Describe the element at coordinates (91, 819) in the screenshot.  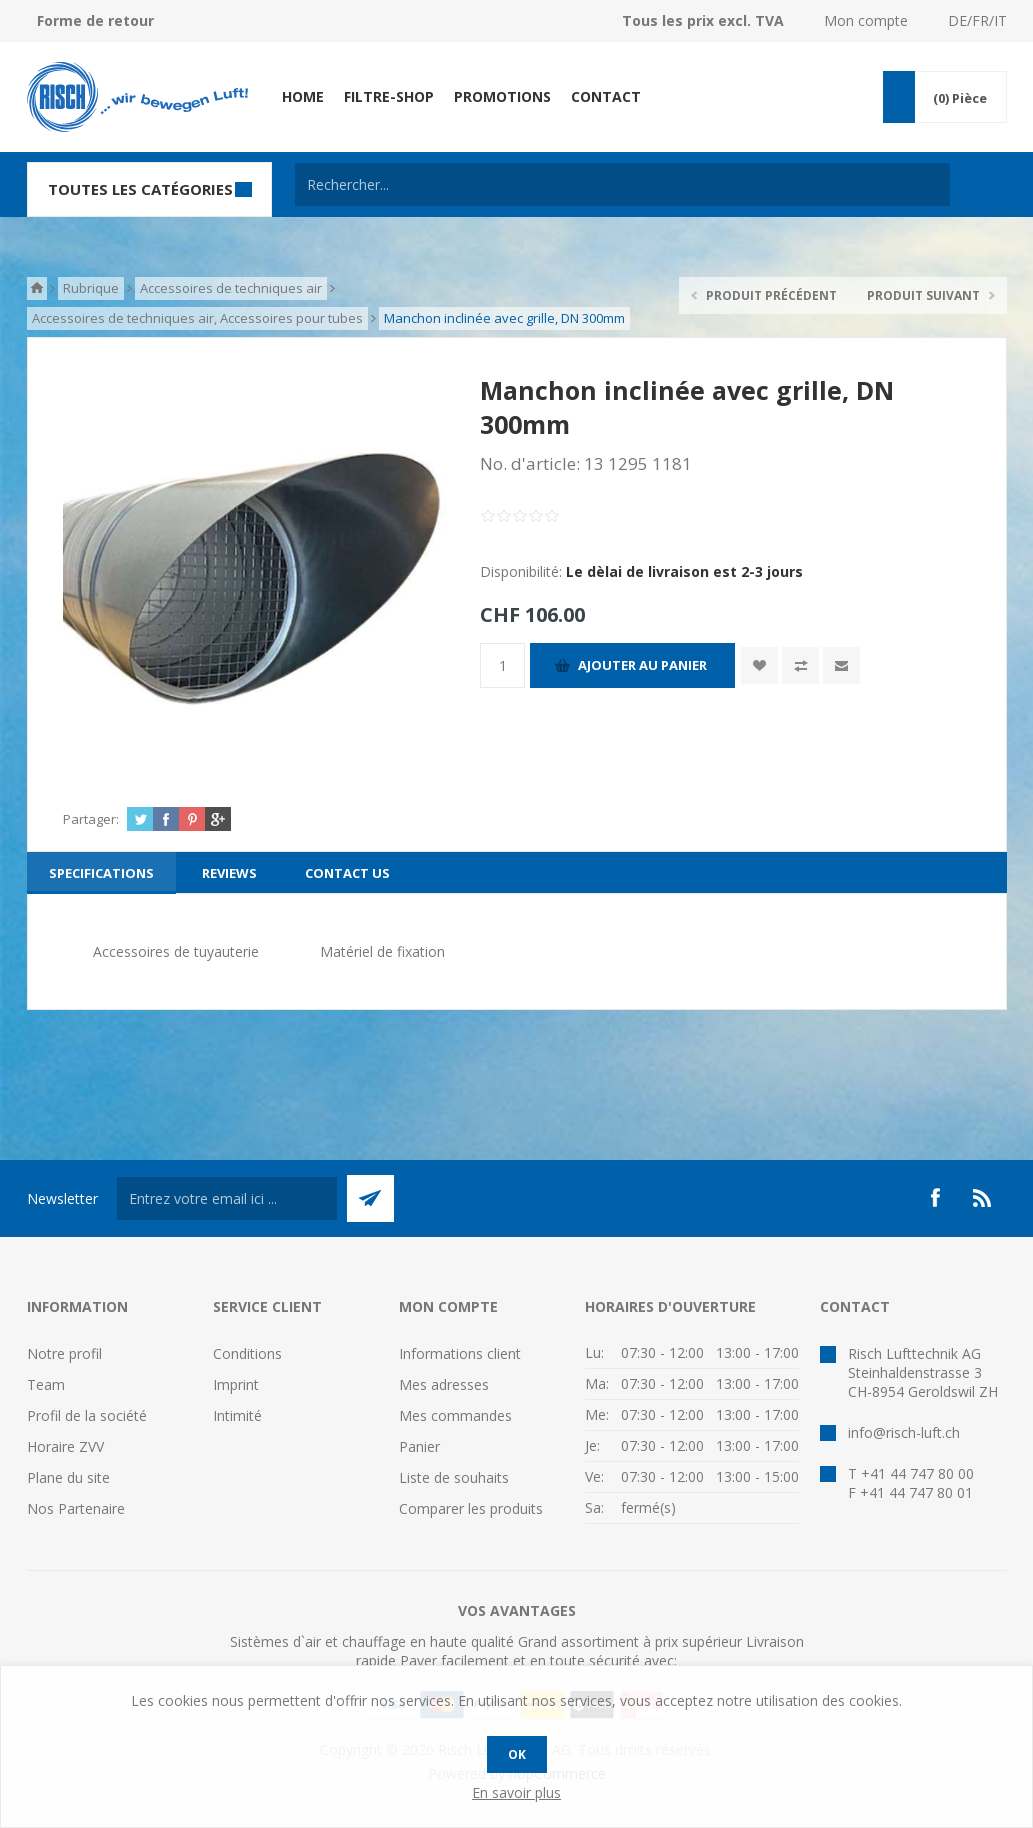
I see `Partager:` at that location.